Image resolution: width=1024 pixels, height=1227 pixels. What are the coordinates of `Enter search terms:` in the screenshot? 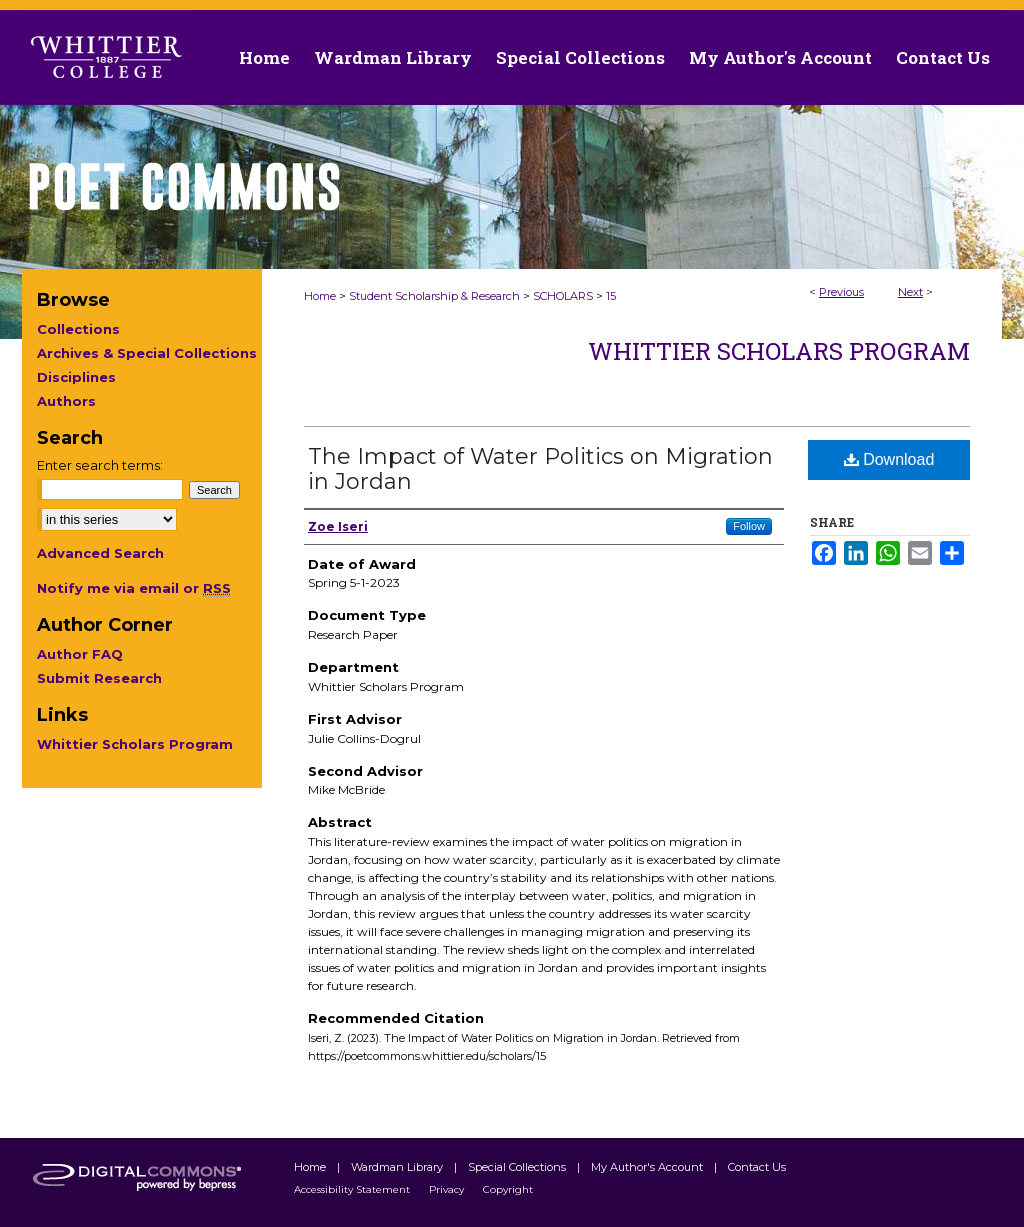 It's located at (100, 465).